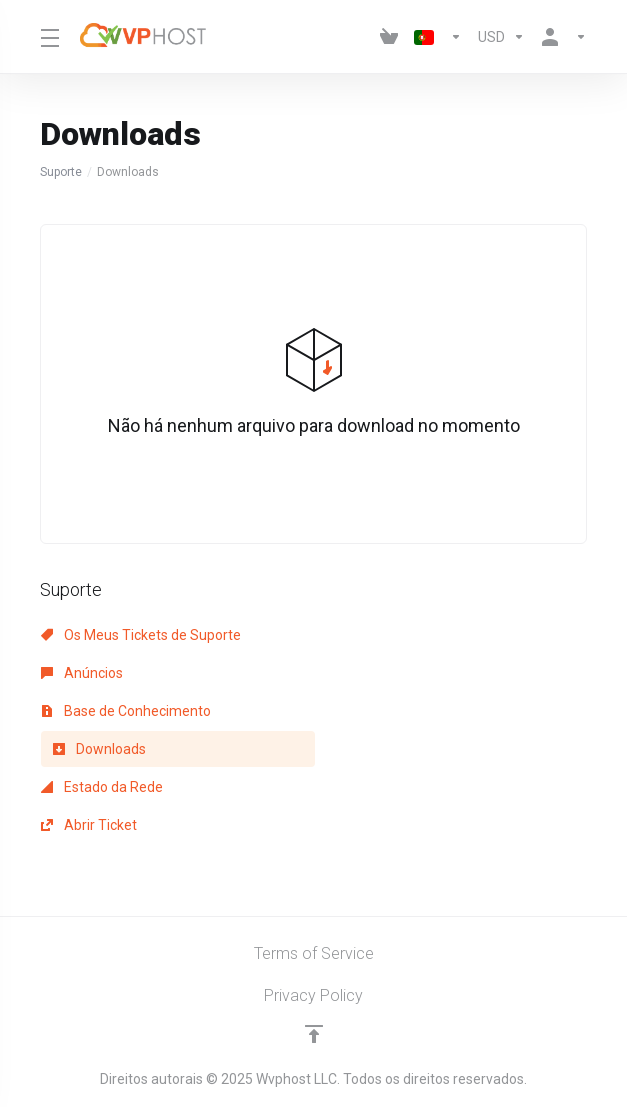 Image resolution: width=627 pixels, height=1107 pixels. I want to click on Anúncios, so click(82, 673).